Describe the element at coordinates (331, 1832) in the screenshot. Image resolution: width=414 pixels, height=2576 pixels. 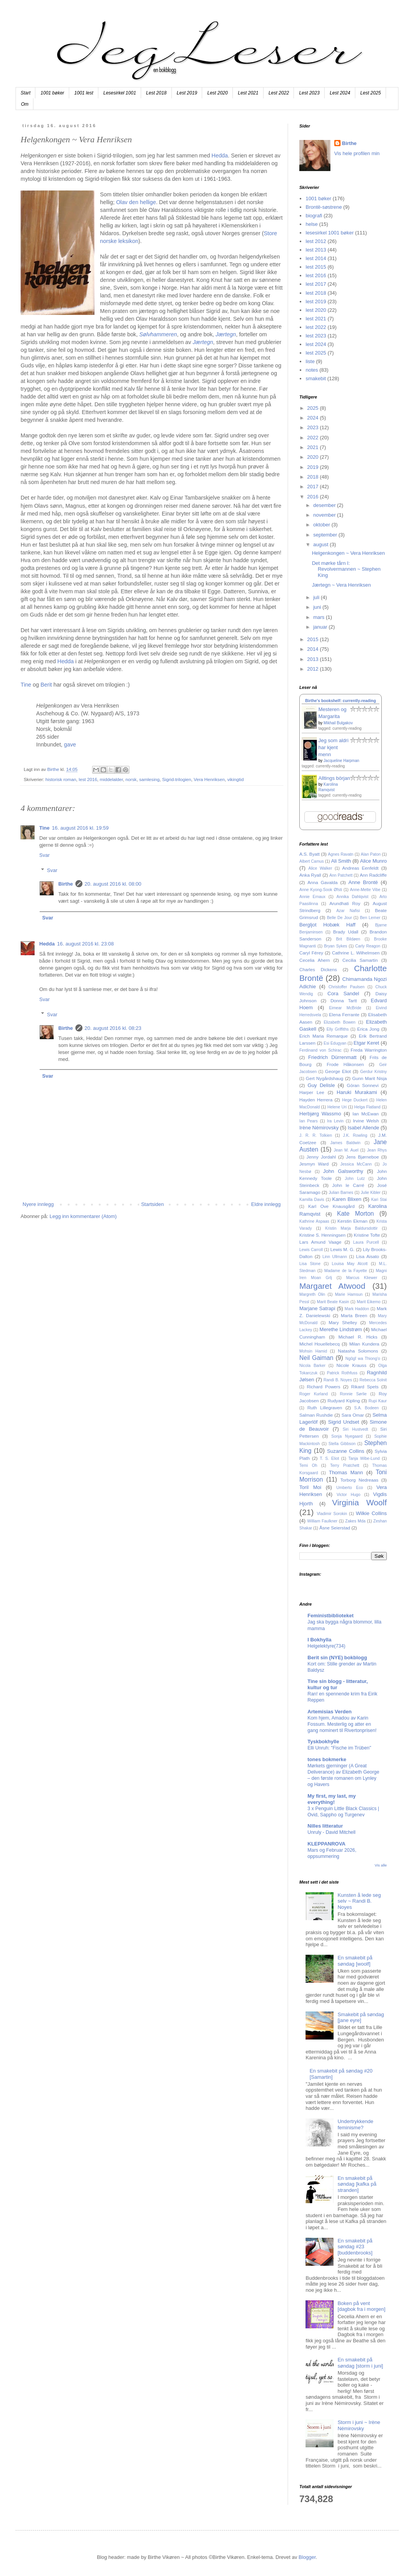
I see `Unruly - David Mitchell` at that location.